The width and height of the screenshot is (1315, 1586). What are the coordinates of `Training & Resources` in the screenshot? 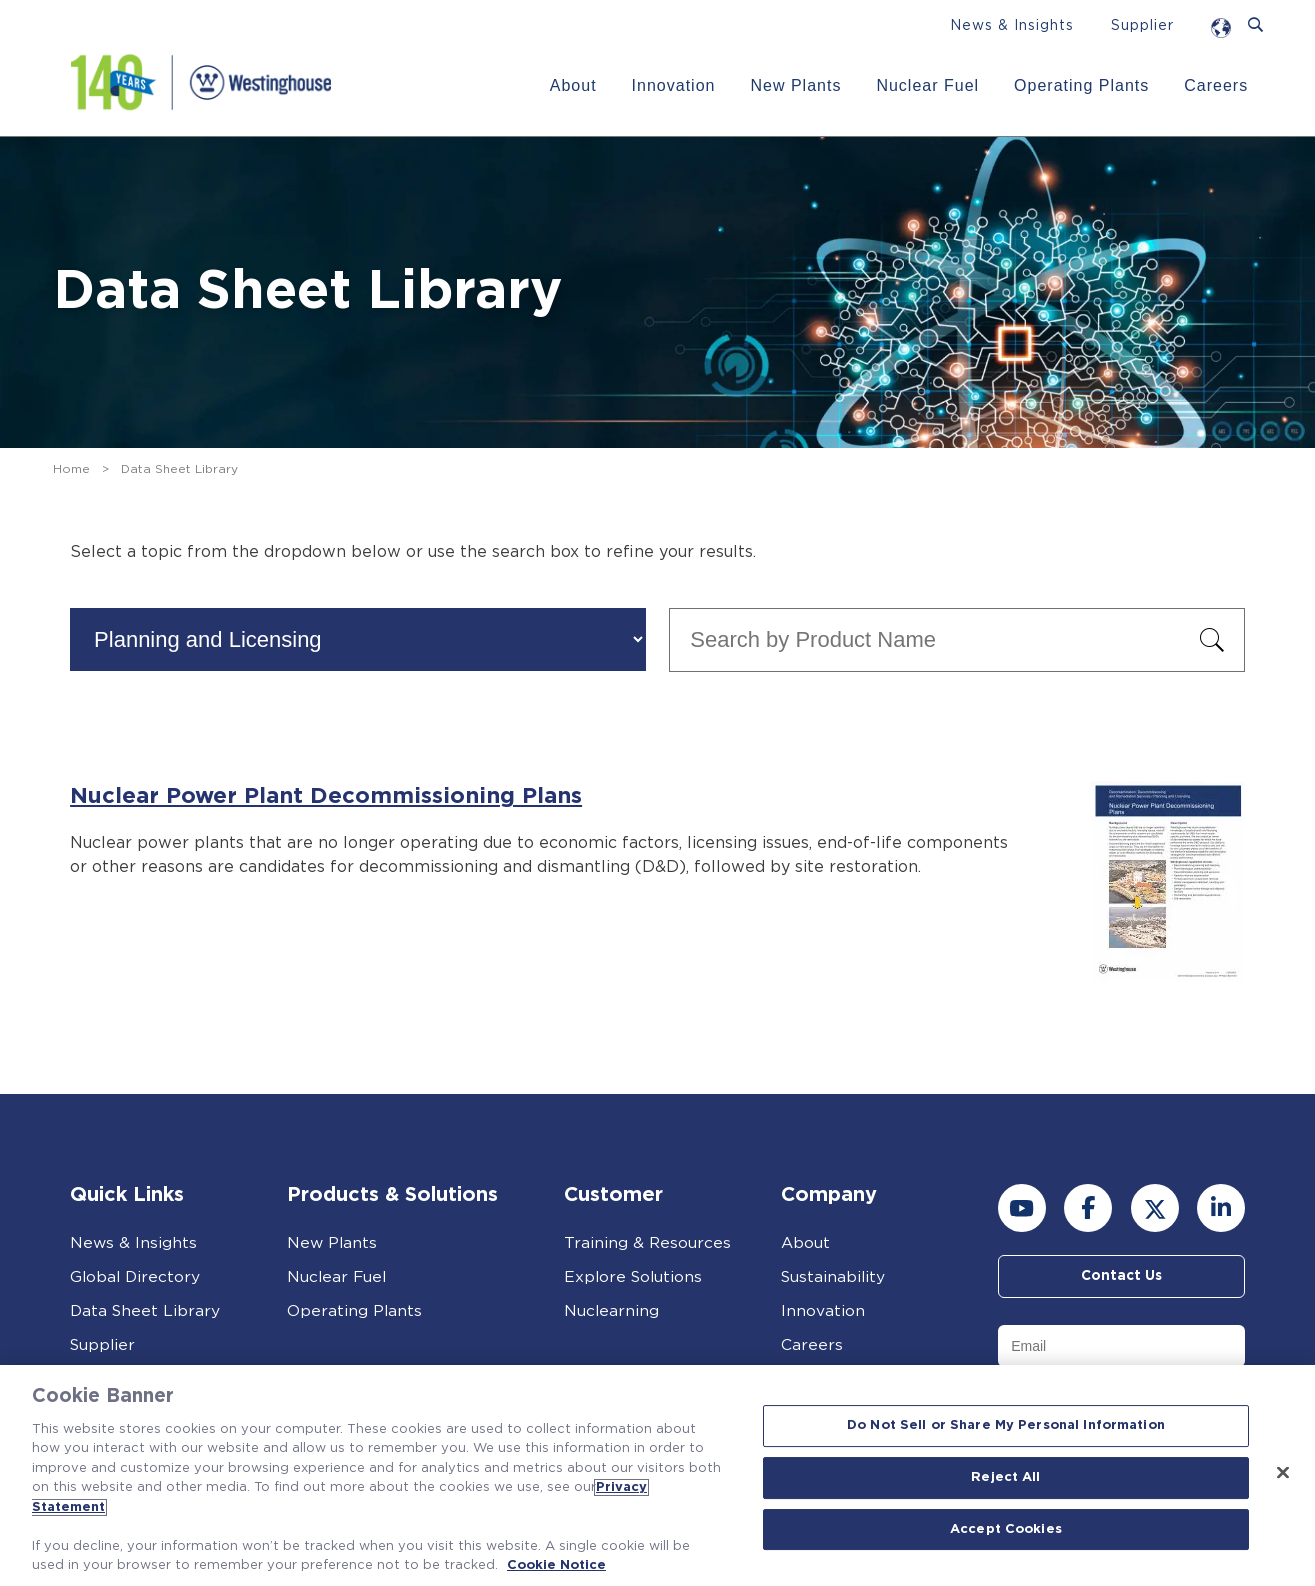 It's located at (648, 1243).